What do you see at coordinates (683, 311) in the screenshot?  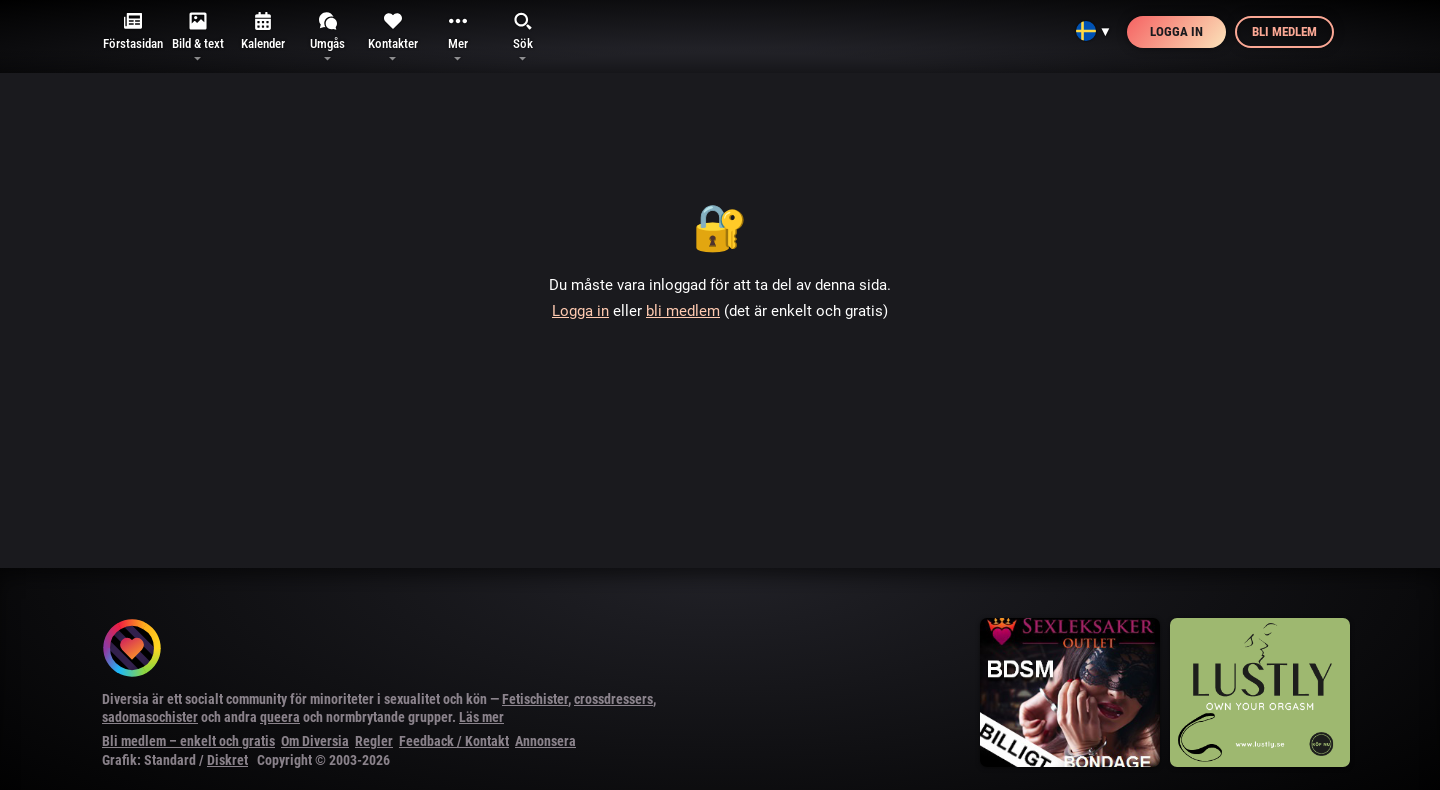 I see `bli medlem` at bounding box center [683, 311].